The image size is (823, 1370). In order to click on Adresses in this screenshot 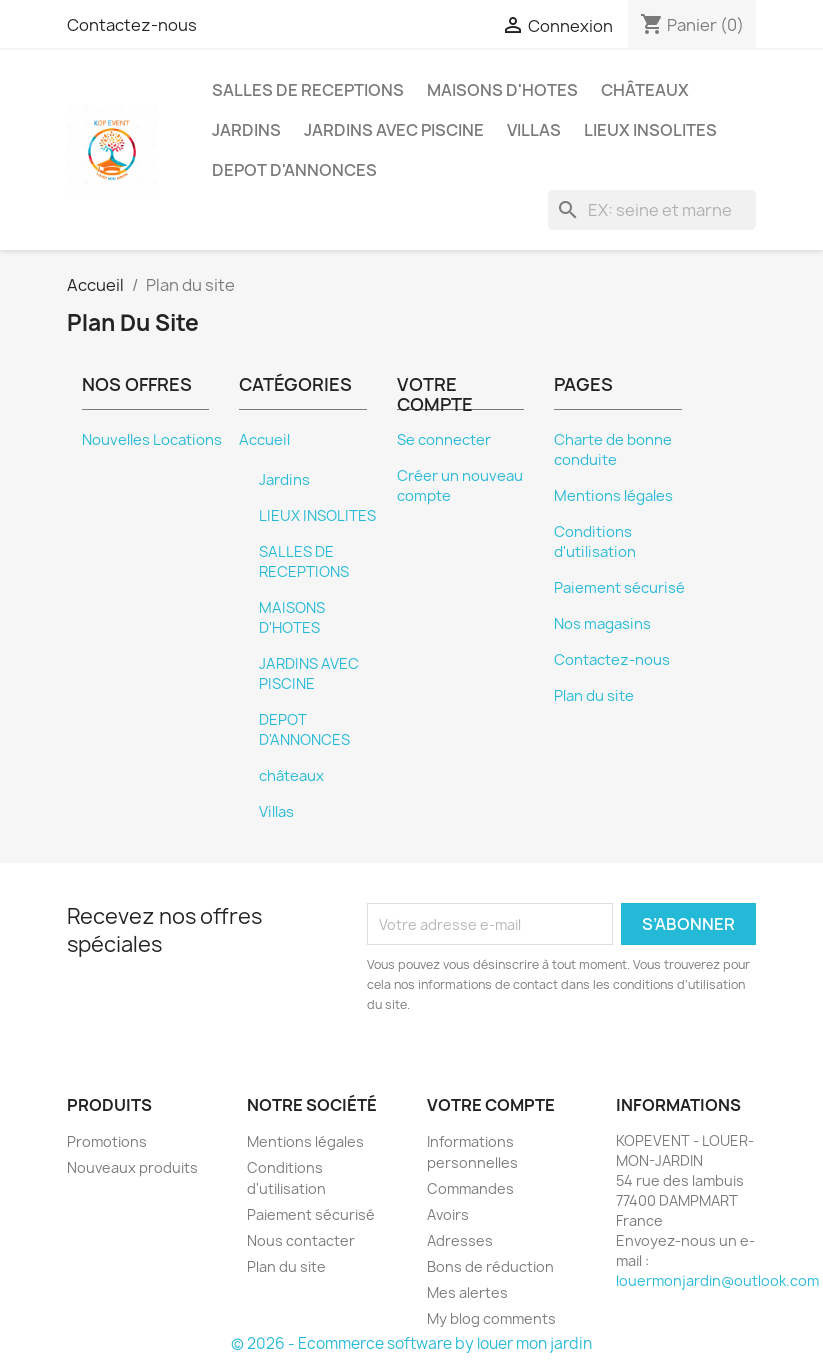, I will do `click(460, 1240)`.